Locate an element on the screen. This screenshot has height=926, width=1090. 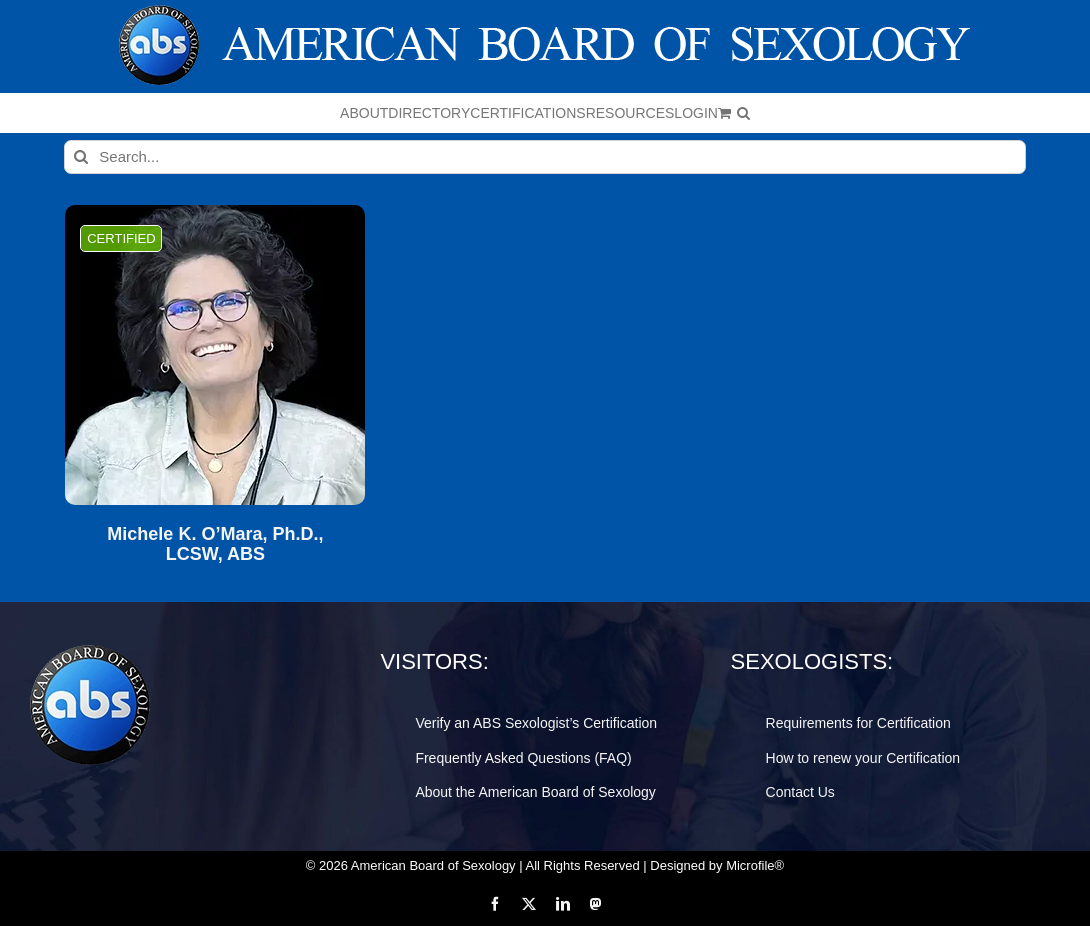
[button] is located at coordinates (743, 113).